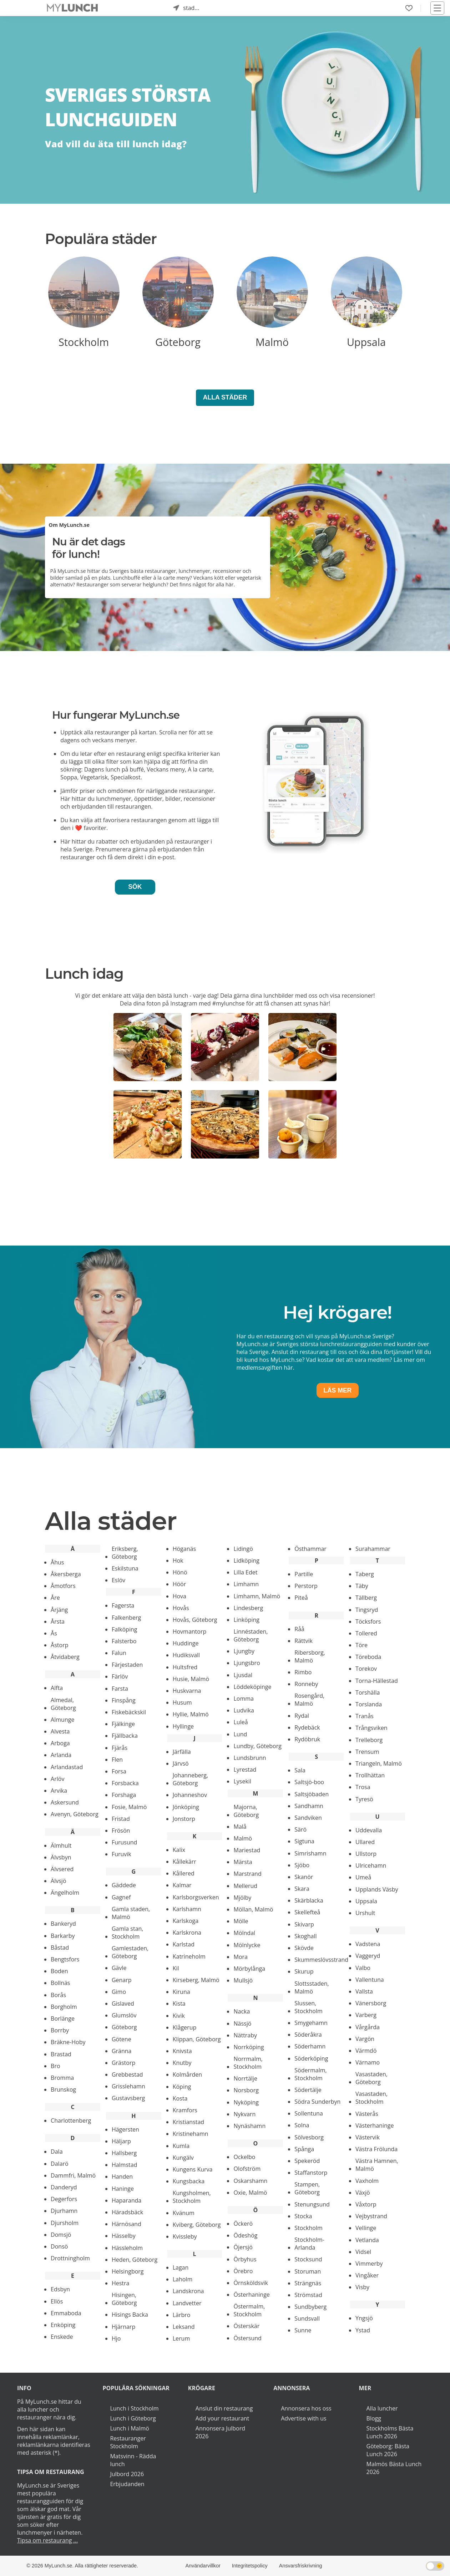 This screenshot has height=2576, width=450. Describe the element at coordinates (133, 2418) in the screenshot. I see `Lunch i Göteborg` at that location.